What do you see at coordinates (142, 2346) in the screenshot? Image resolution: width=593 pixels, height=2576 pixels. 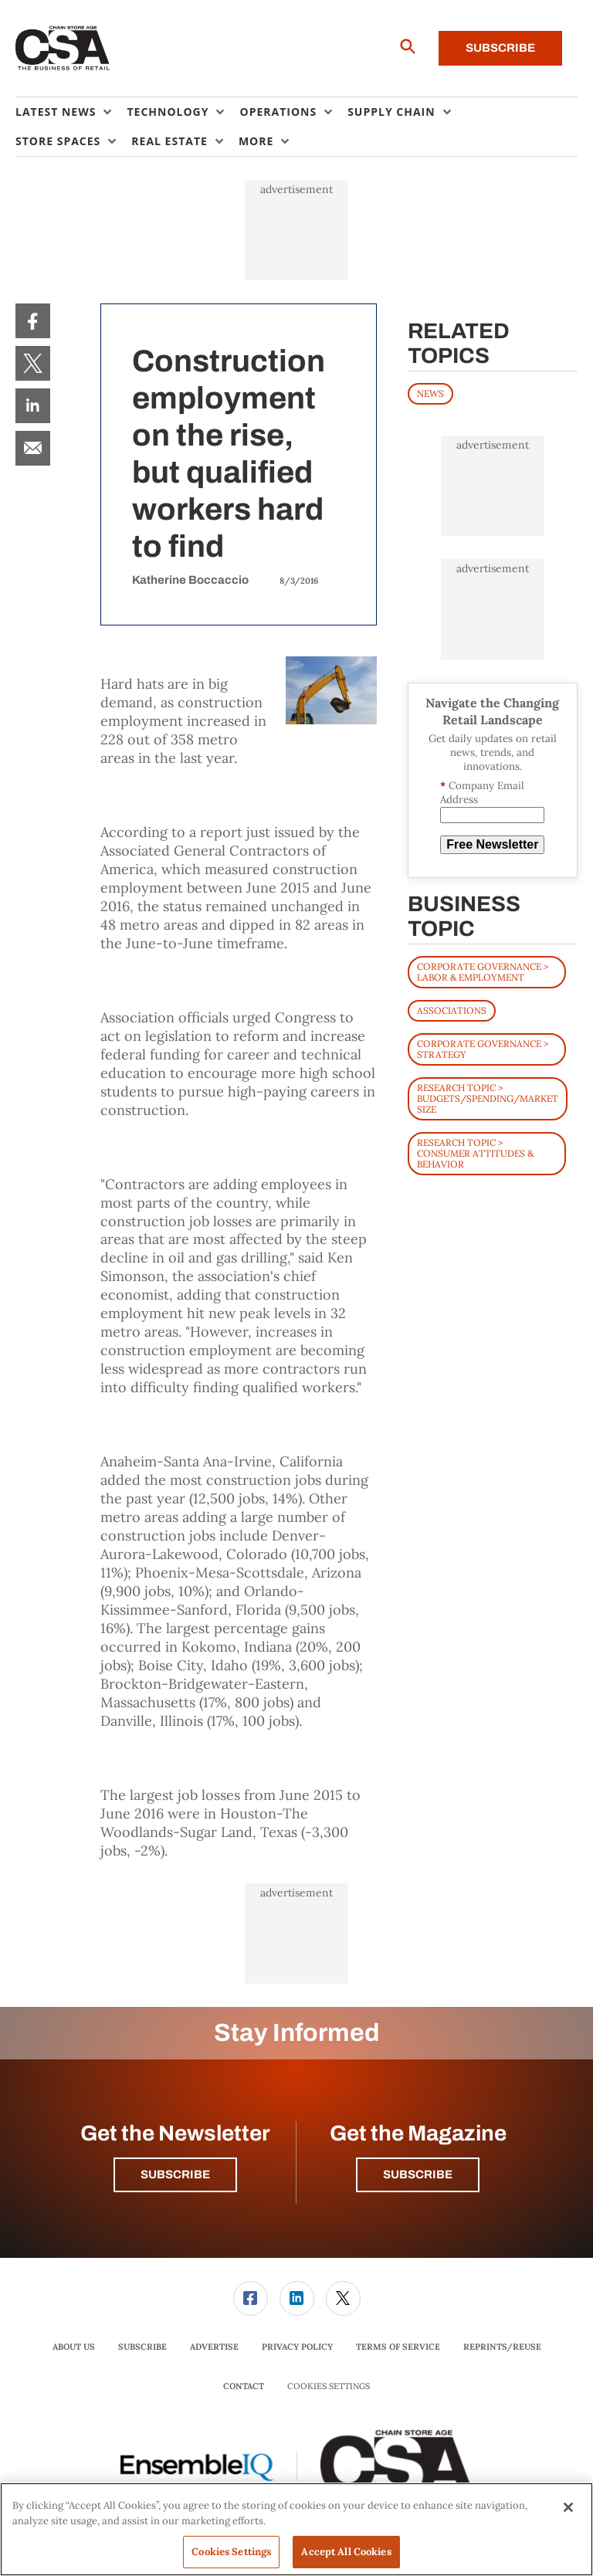 I see `Subscribe [link]` at bounding box center [142, 2346].